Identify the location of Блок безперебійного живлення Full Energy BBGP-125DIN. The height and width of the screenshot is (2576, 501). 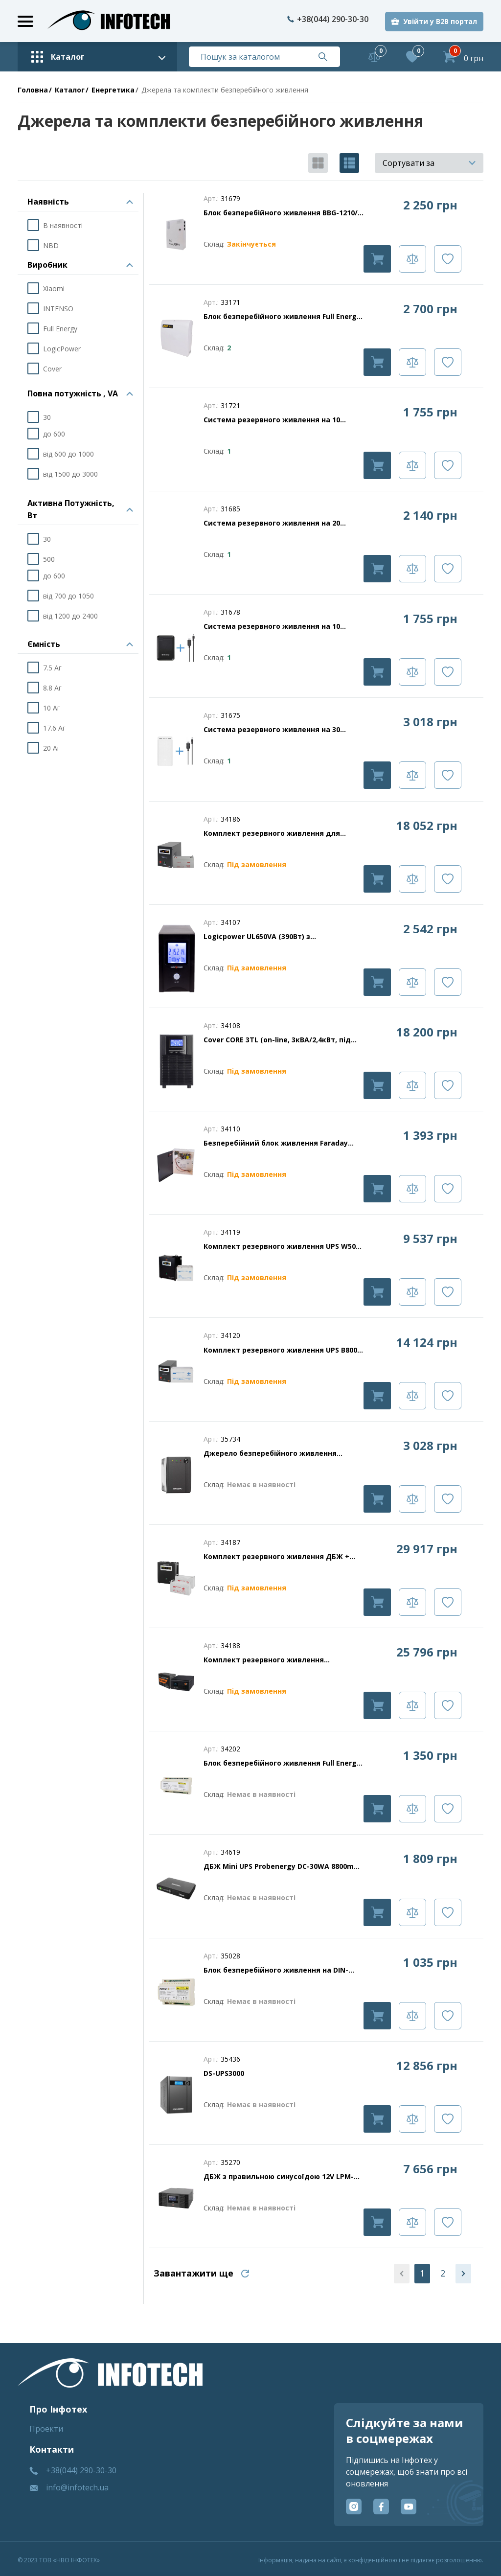
(282, 1763).